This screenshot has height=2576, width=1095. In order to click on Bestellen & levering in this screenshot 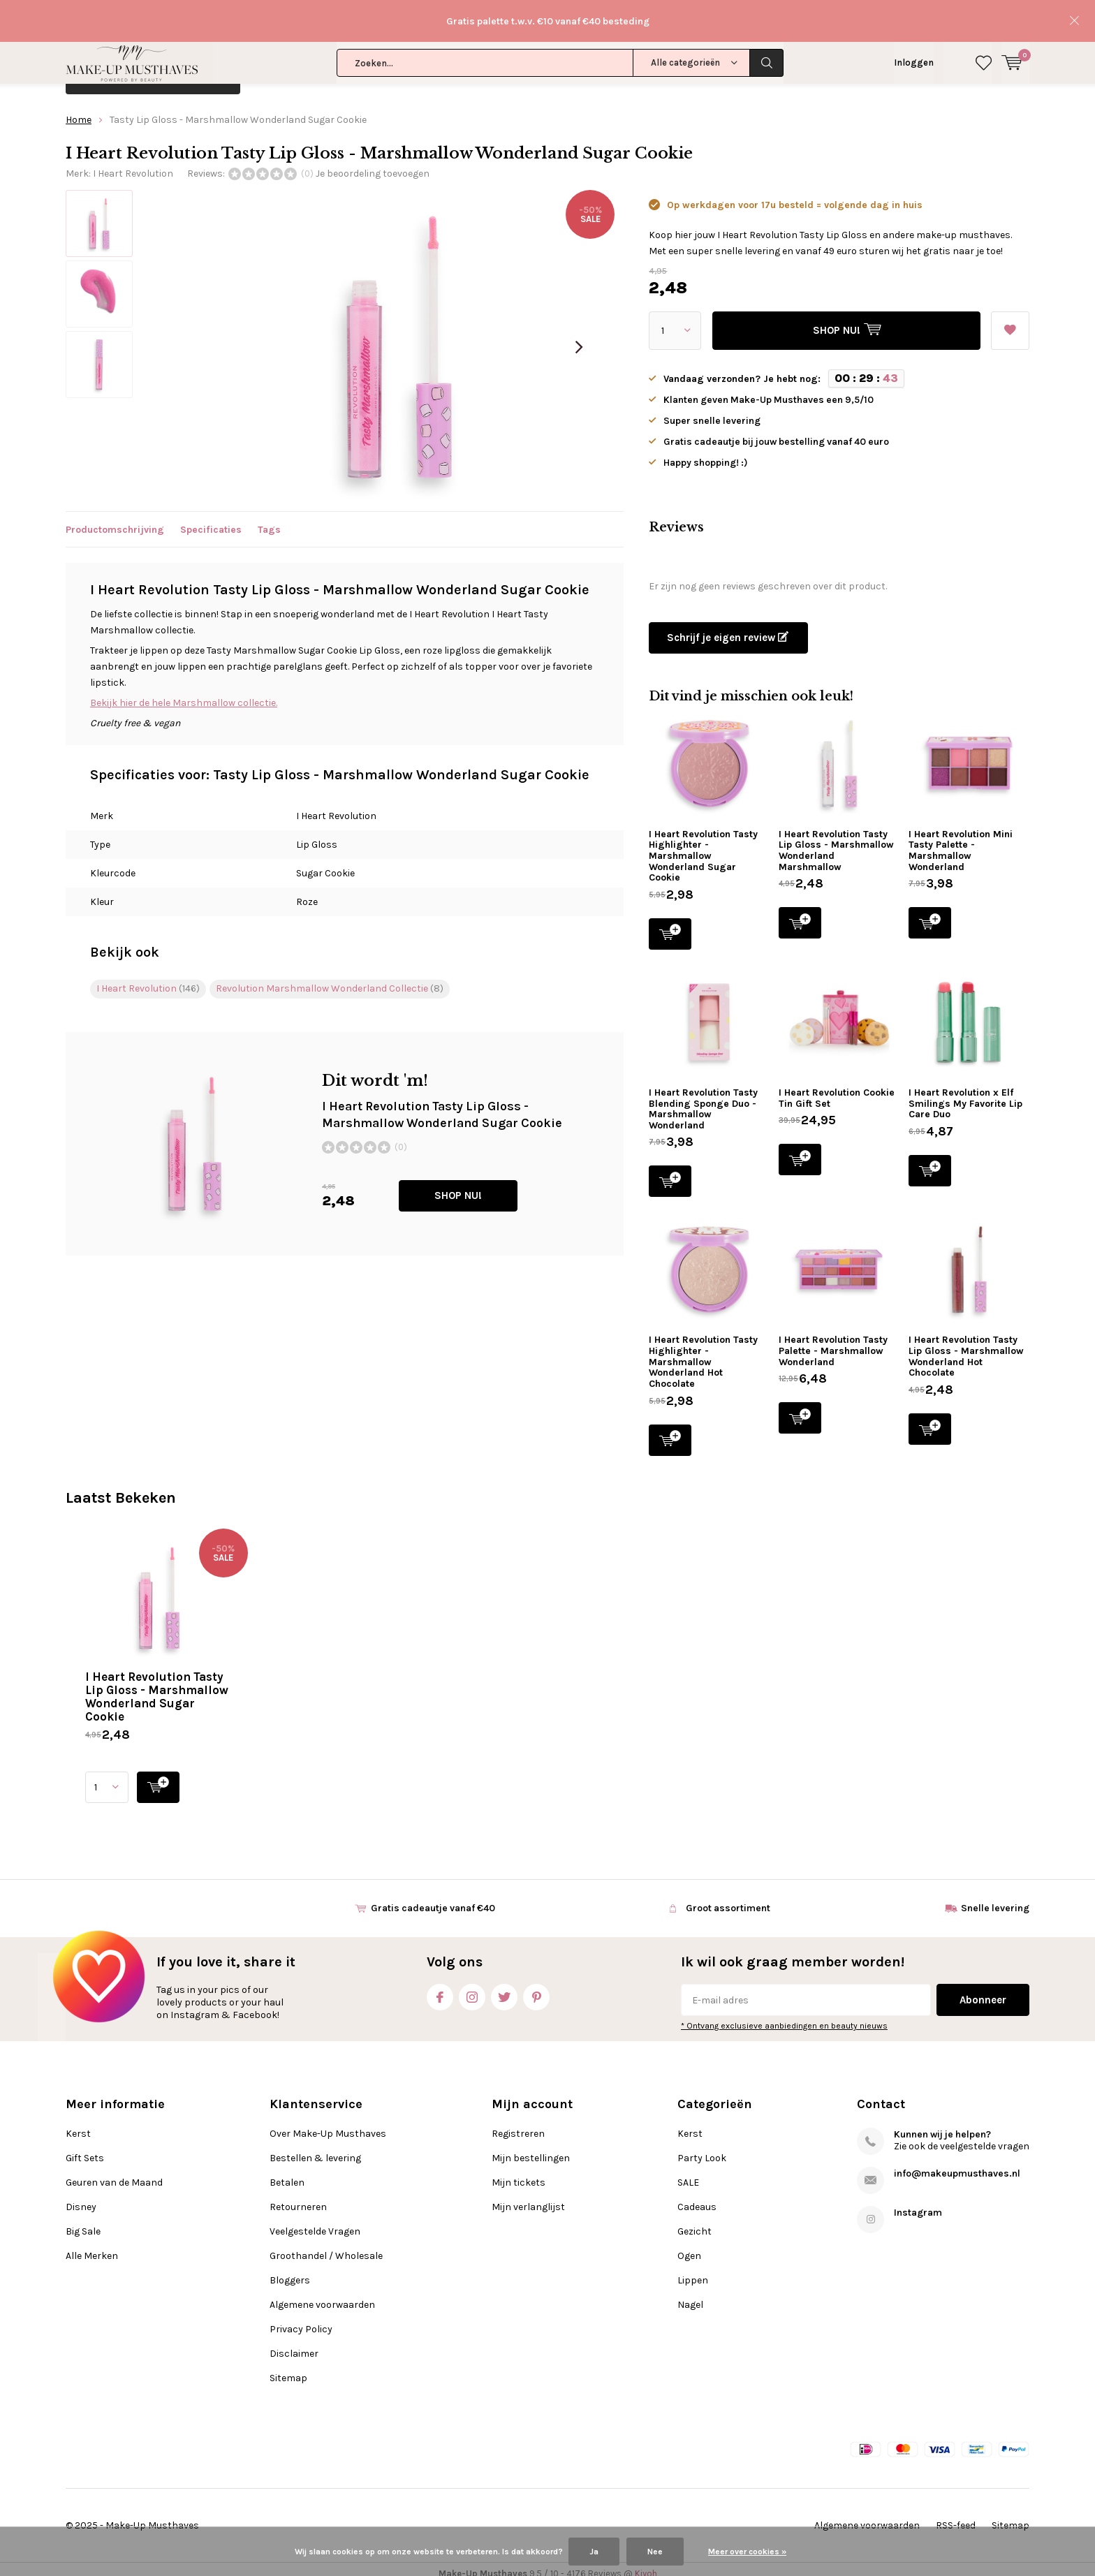, I will do `click(315, 2148)`.